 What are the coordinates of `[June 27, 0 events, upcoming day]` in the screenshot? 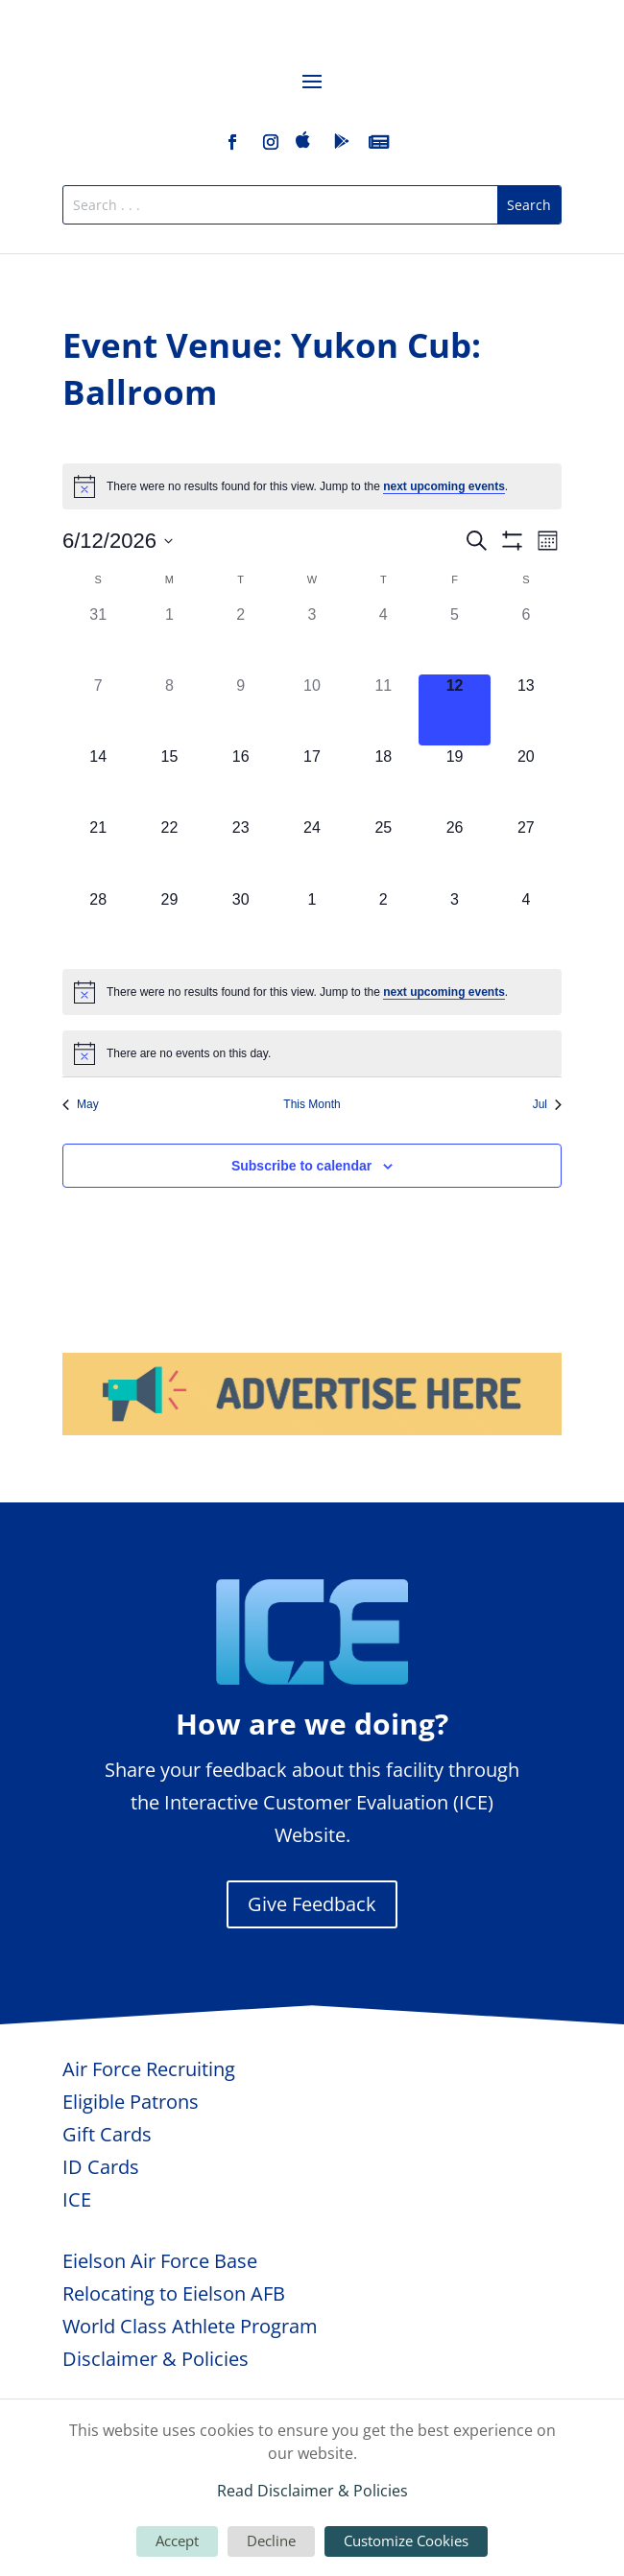 It's located at (526, 851).